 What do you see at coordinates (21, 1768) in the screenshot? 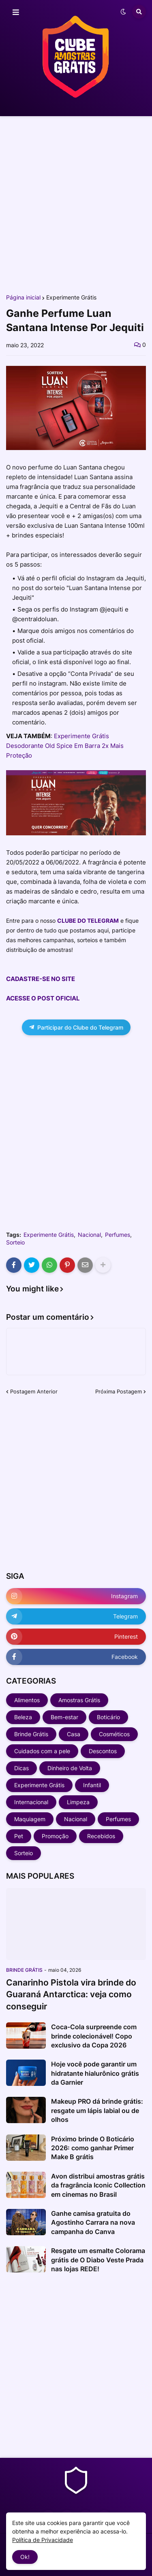
I see `Dicas` at bounding box center [21, 1768].